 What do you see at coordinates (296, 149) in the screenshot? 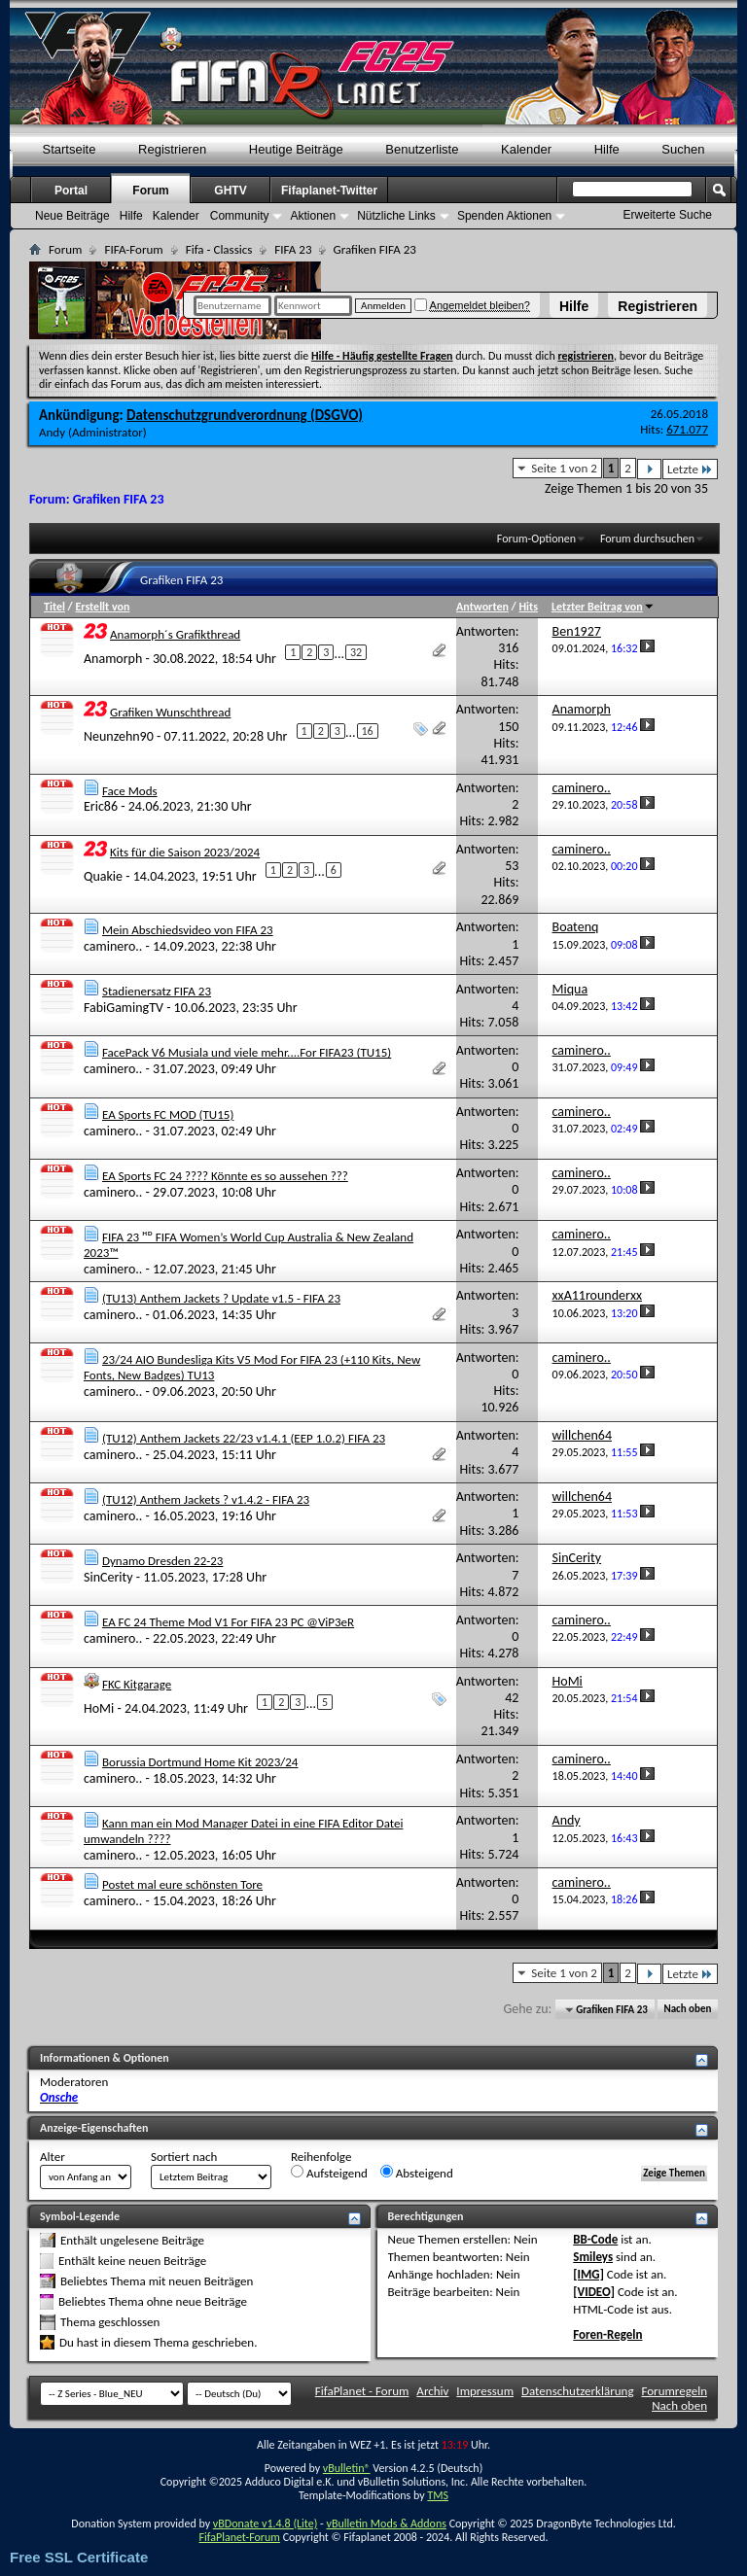
I see `Heutige Beiträge` at bounding box center [296, 149].